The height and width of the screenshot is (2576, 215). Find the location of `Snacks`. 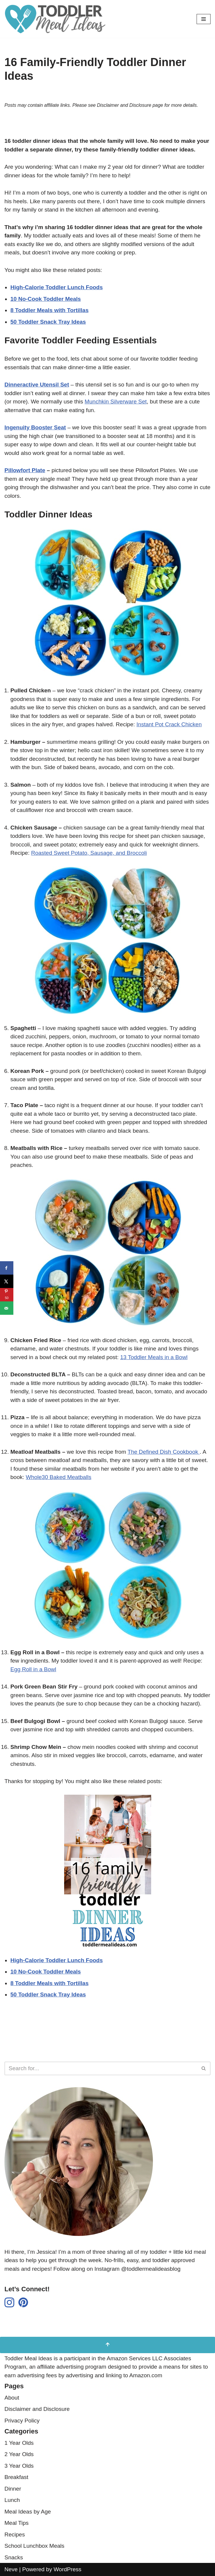

Snacks is located at coordinates (13, 2557).